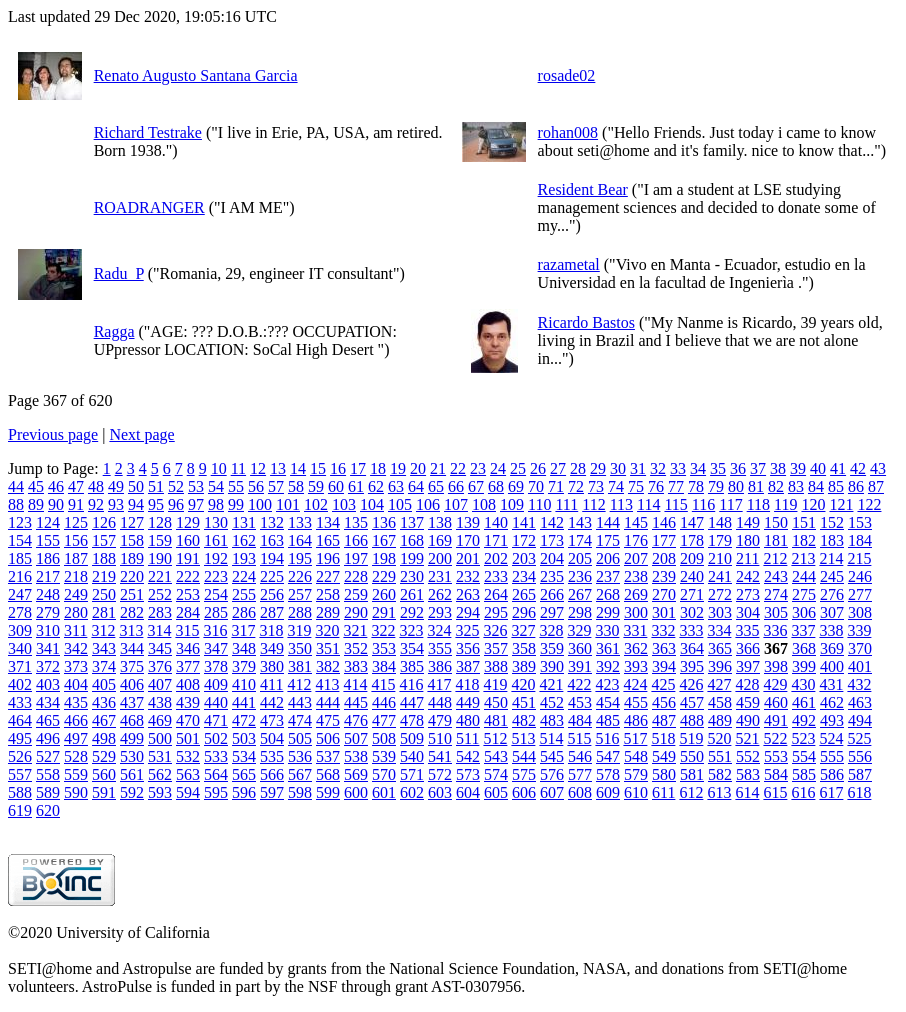  Describe the element at coordinates (738, 468) in the screenshot. I see `36` at that location.